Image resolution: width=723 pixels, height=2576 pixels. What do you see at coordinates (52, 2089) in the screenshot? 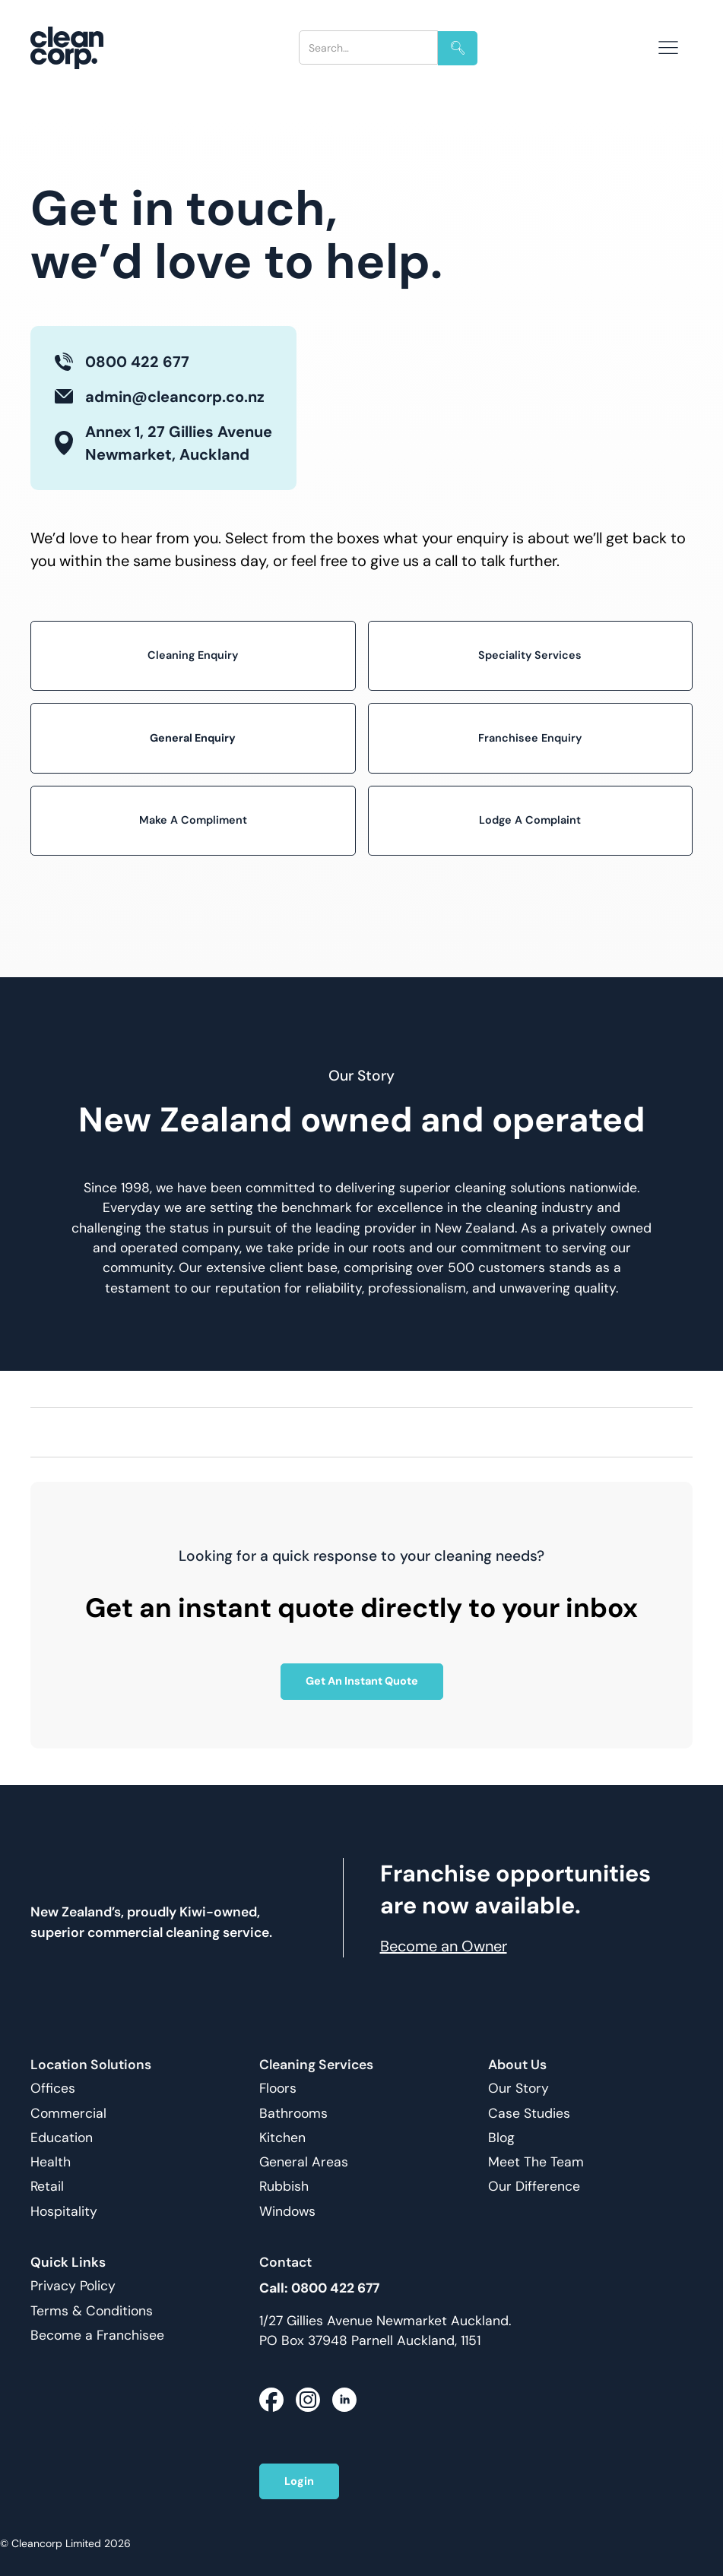
I see `Offices` at bounding box center [52, 2089].